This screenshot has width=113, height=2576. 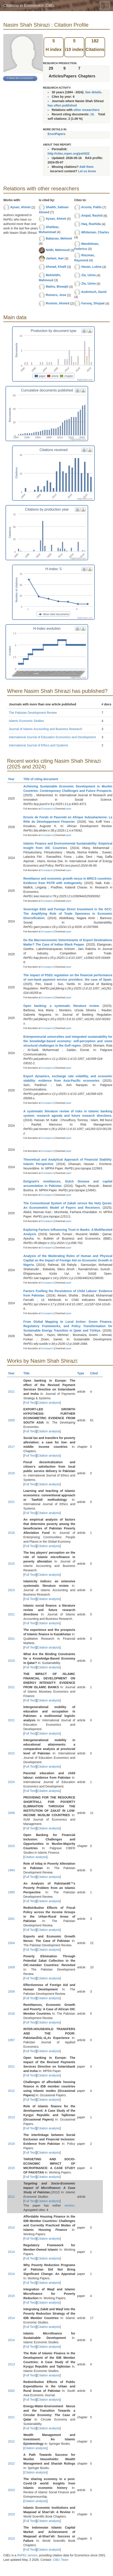 What do you see at coordinates (59, 238) in the screenshot?
I see `Babacan, Mehmet` at bounding box center [59, 238].